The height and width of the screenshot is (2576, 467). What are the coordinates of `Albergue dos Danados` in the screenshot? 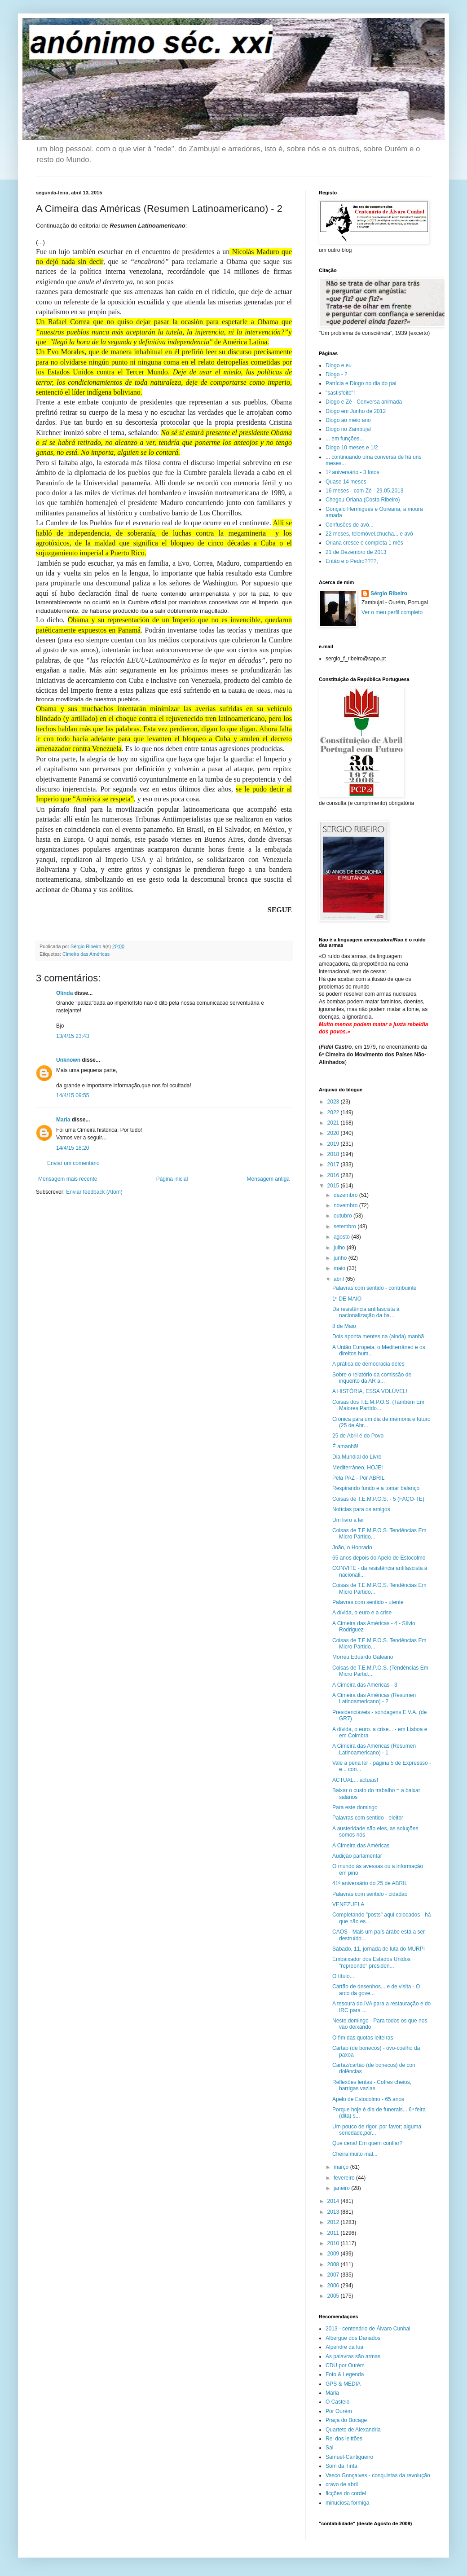 It's located at (353, 2338).